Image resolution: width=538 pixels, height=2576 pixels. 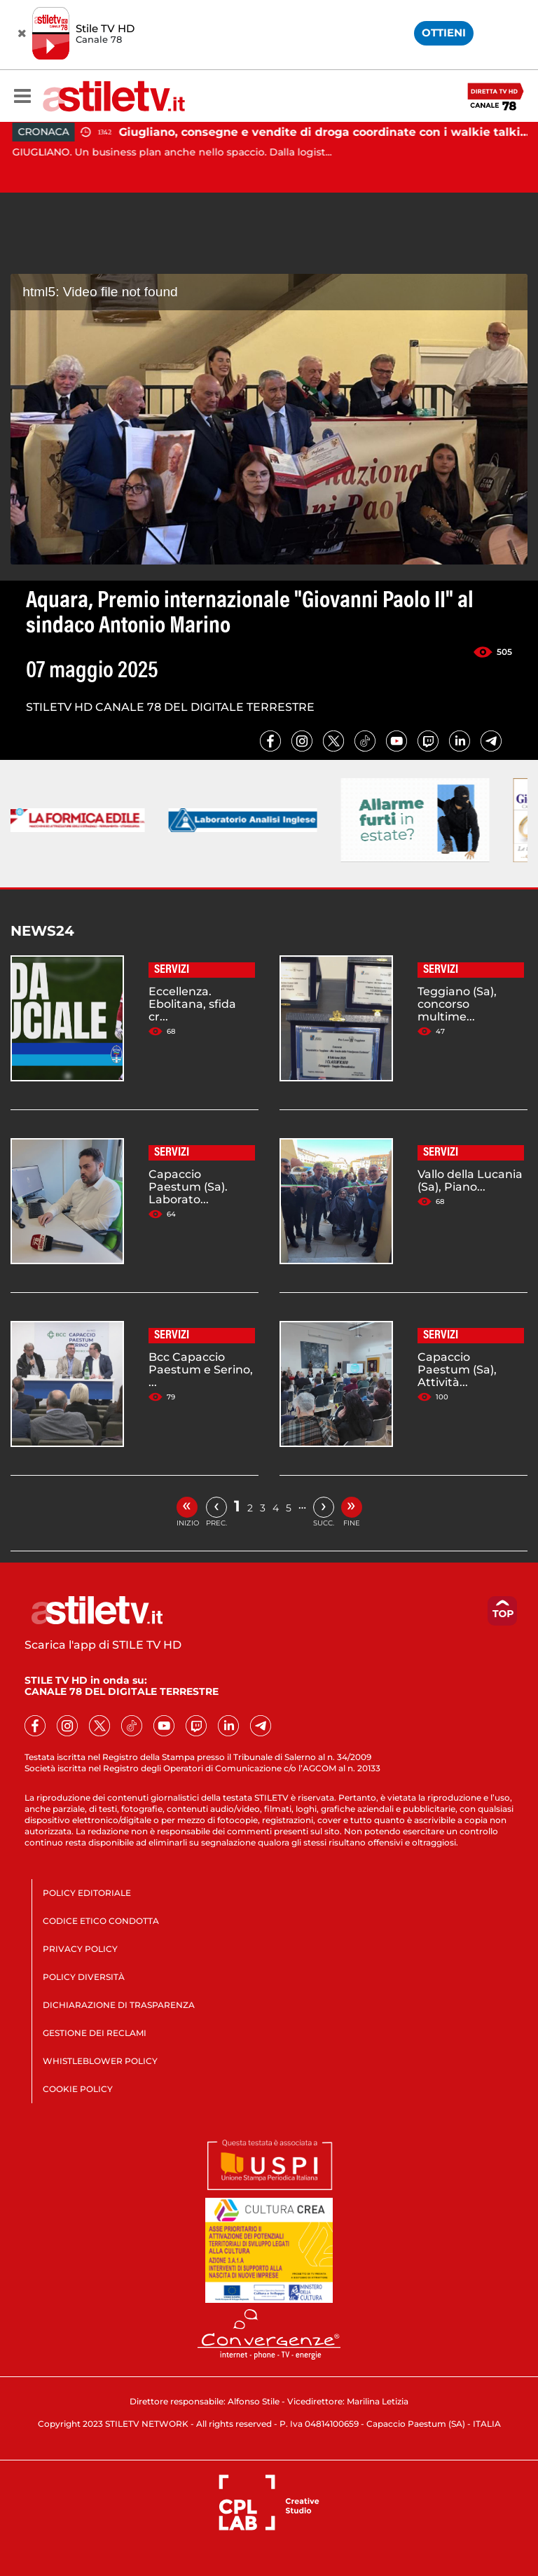 I want to click on COOKIE POLICY, so click(x=78, y=2089).